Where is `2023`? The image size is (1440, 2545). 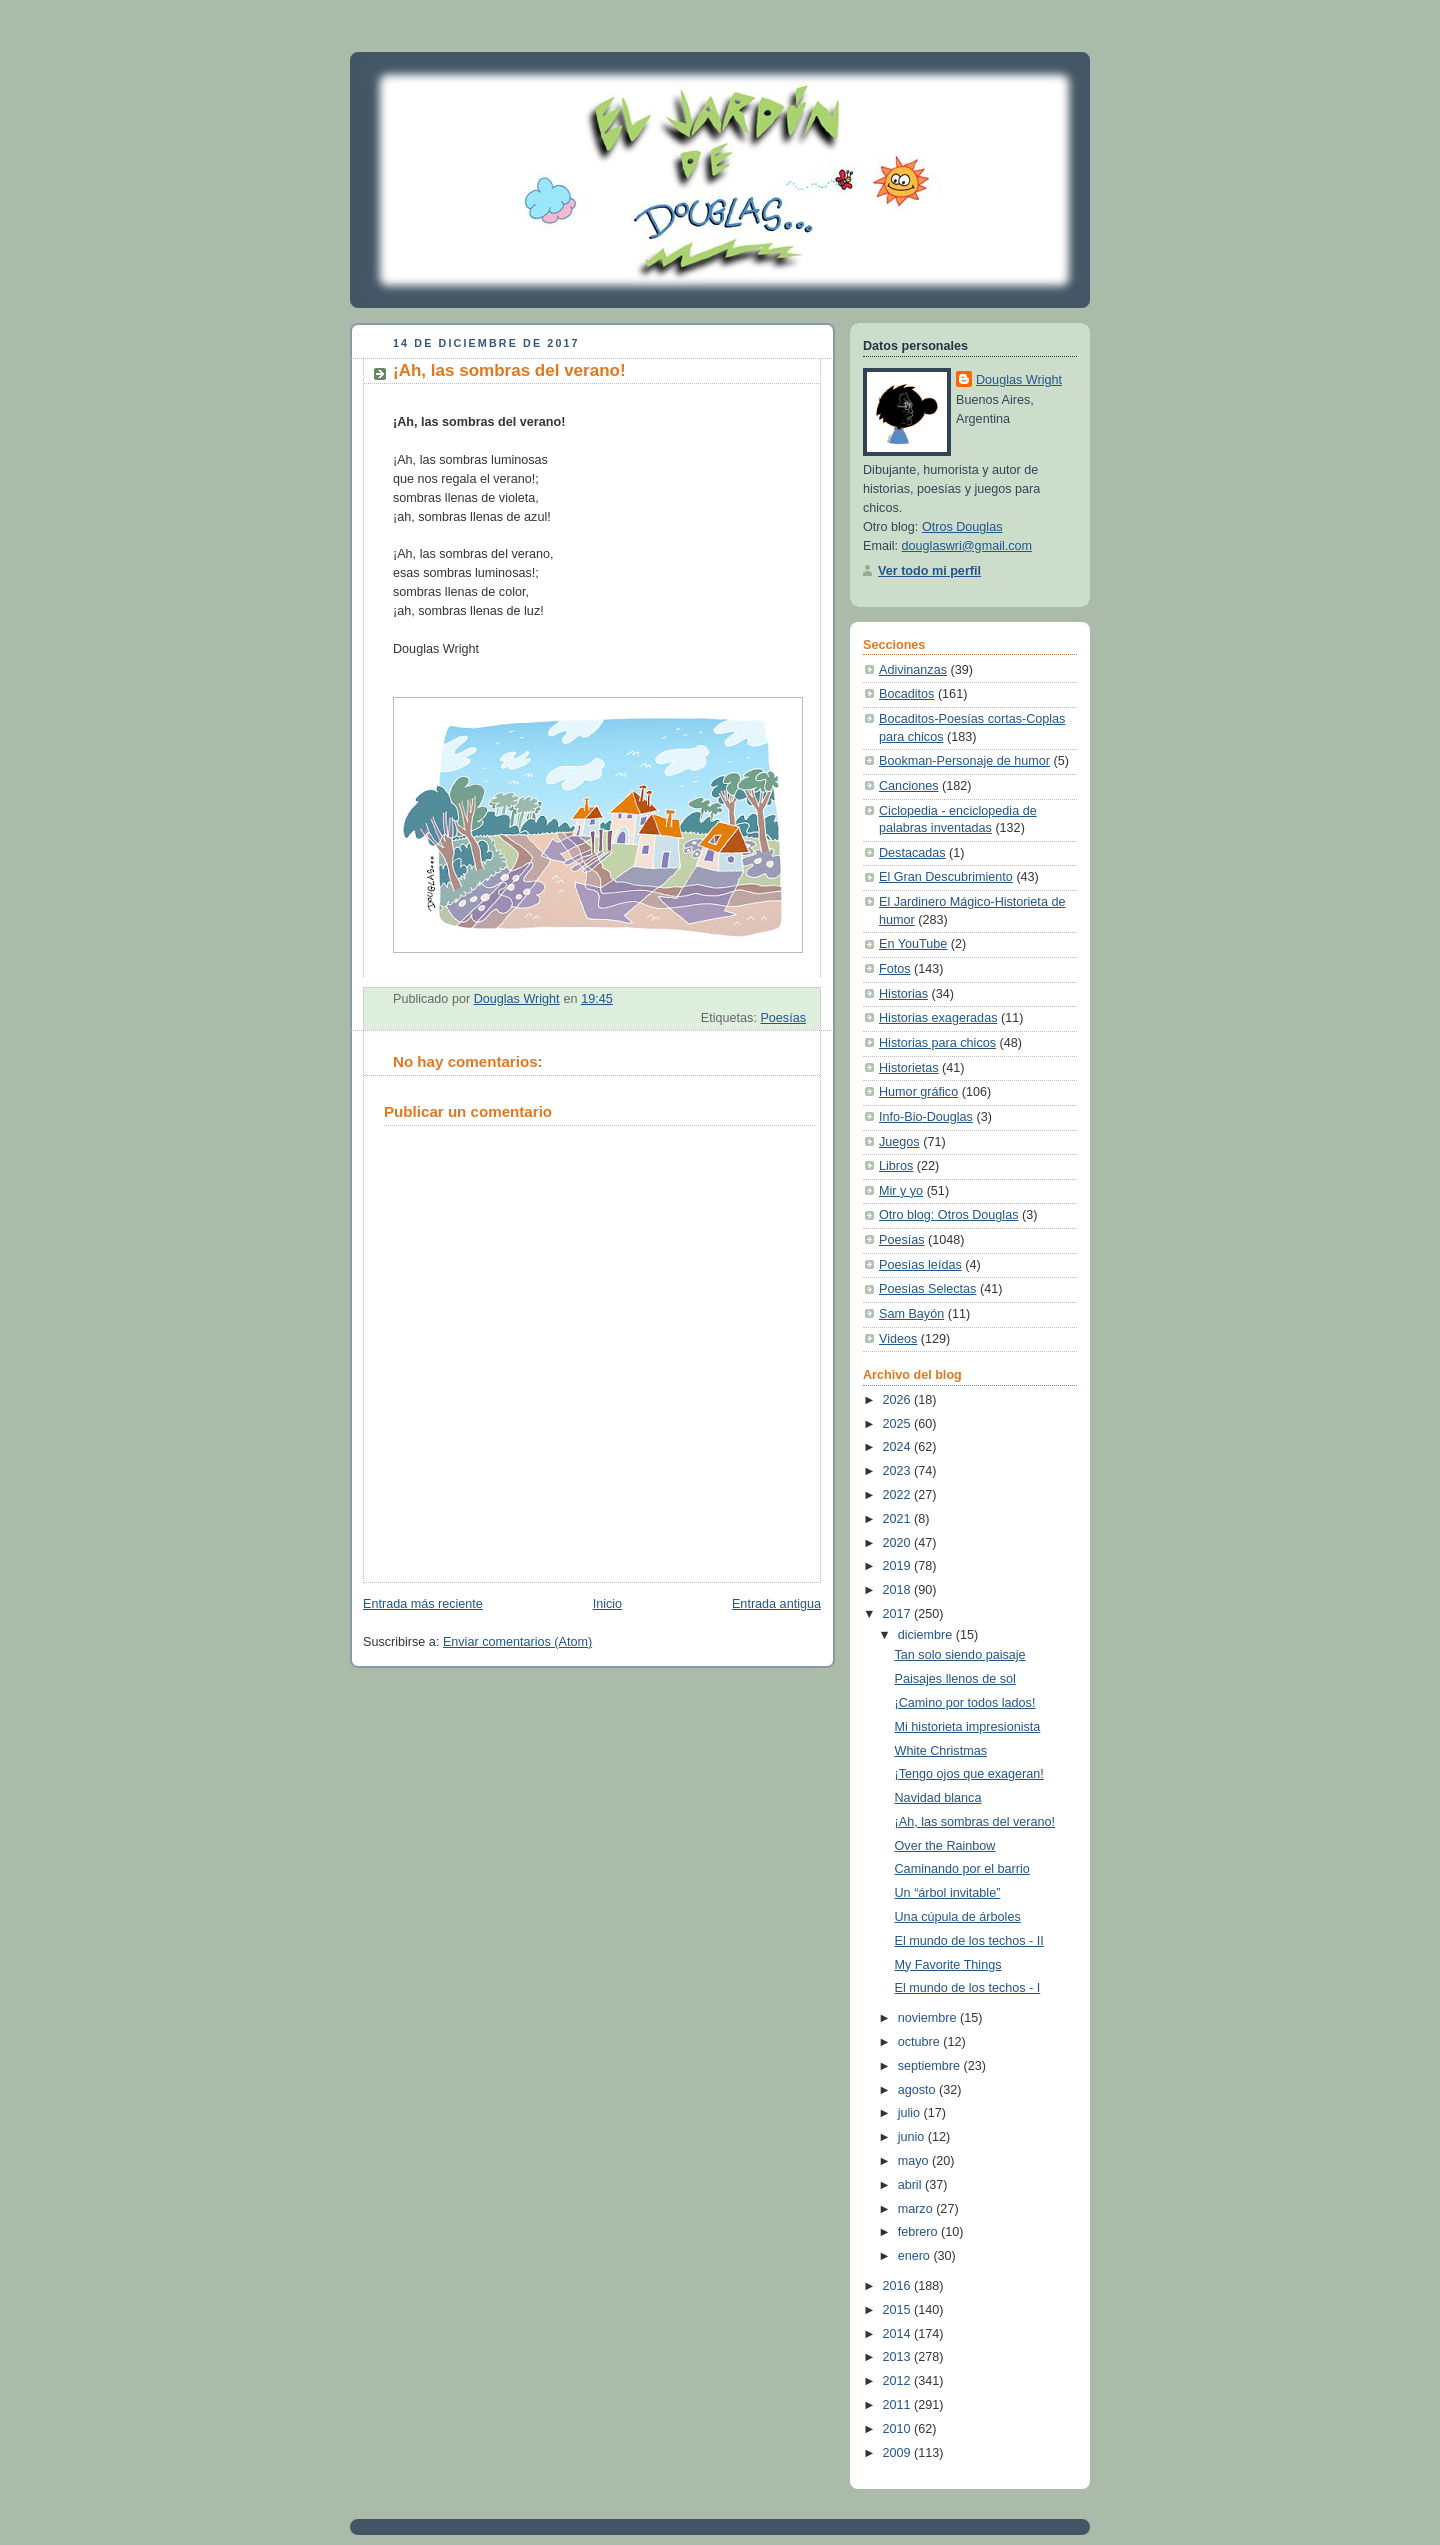 2023 is located at coordinates (899, 1471).